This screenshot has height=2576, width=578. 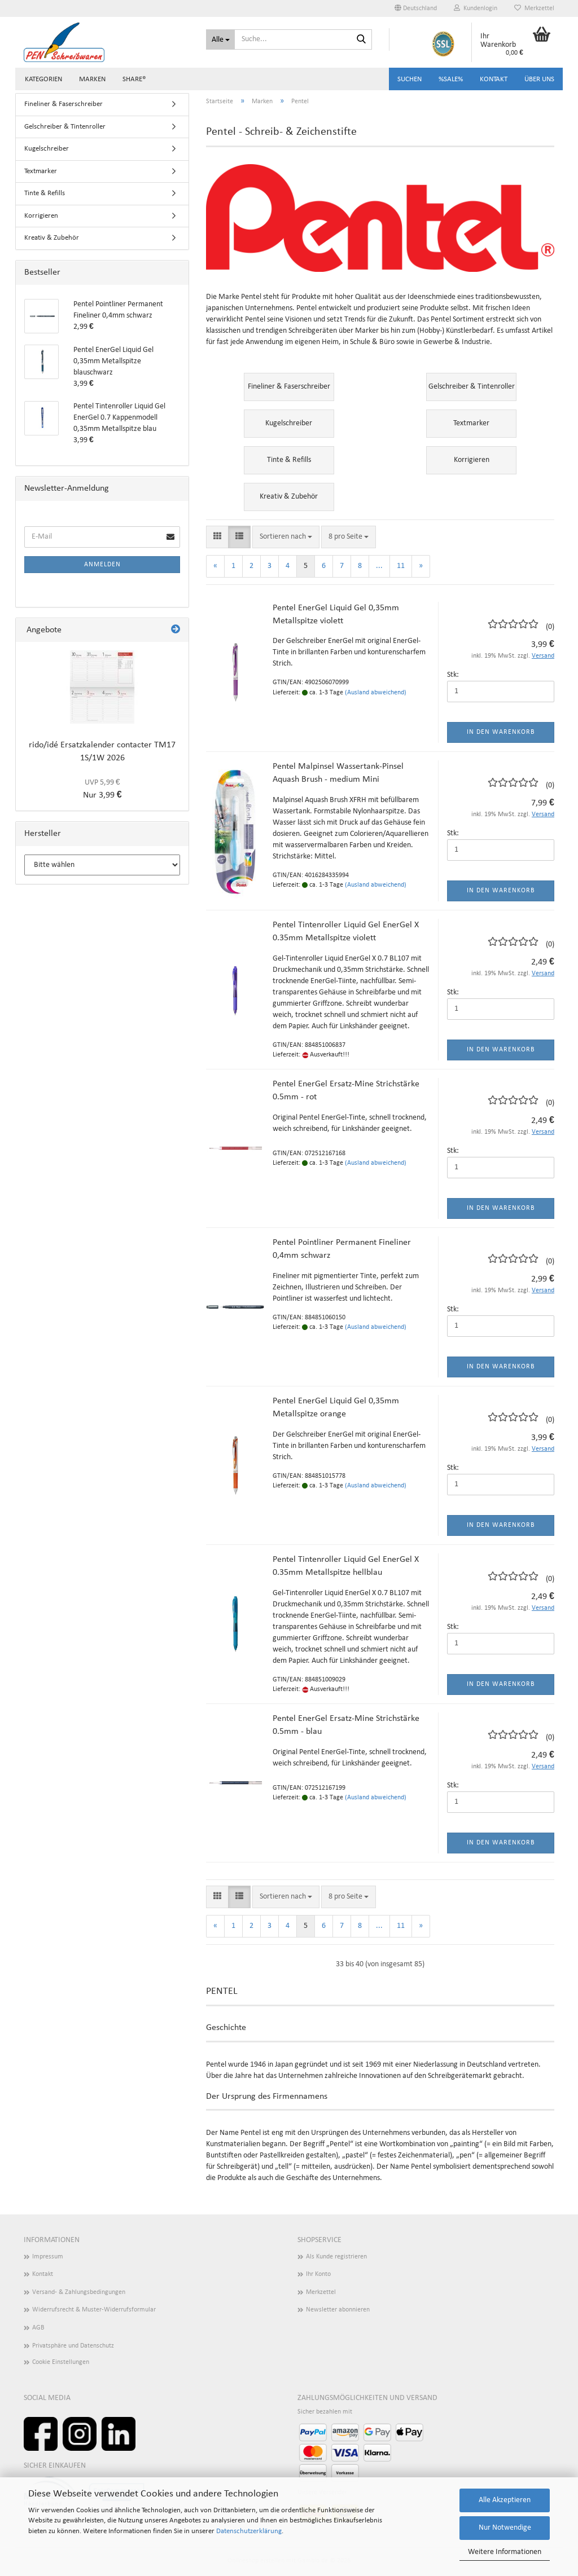 What do you see at coordinates (38, 2327) in the screenshot?
I see `AGB` at bounding box center [38, 2327].